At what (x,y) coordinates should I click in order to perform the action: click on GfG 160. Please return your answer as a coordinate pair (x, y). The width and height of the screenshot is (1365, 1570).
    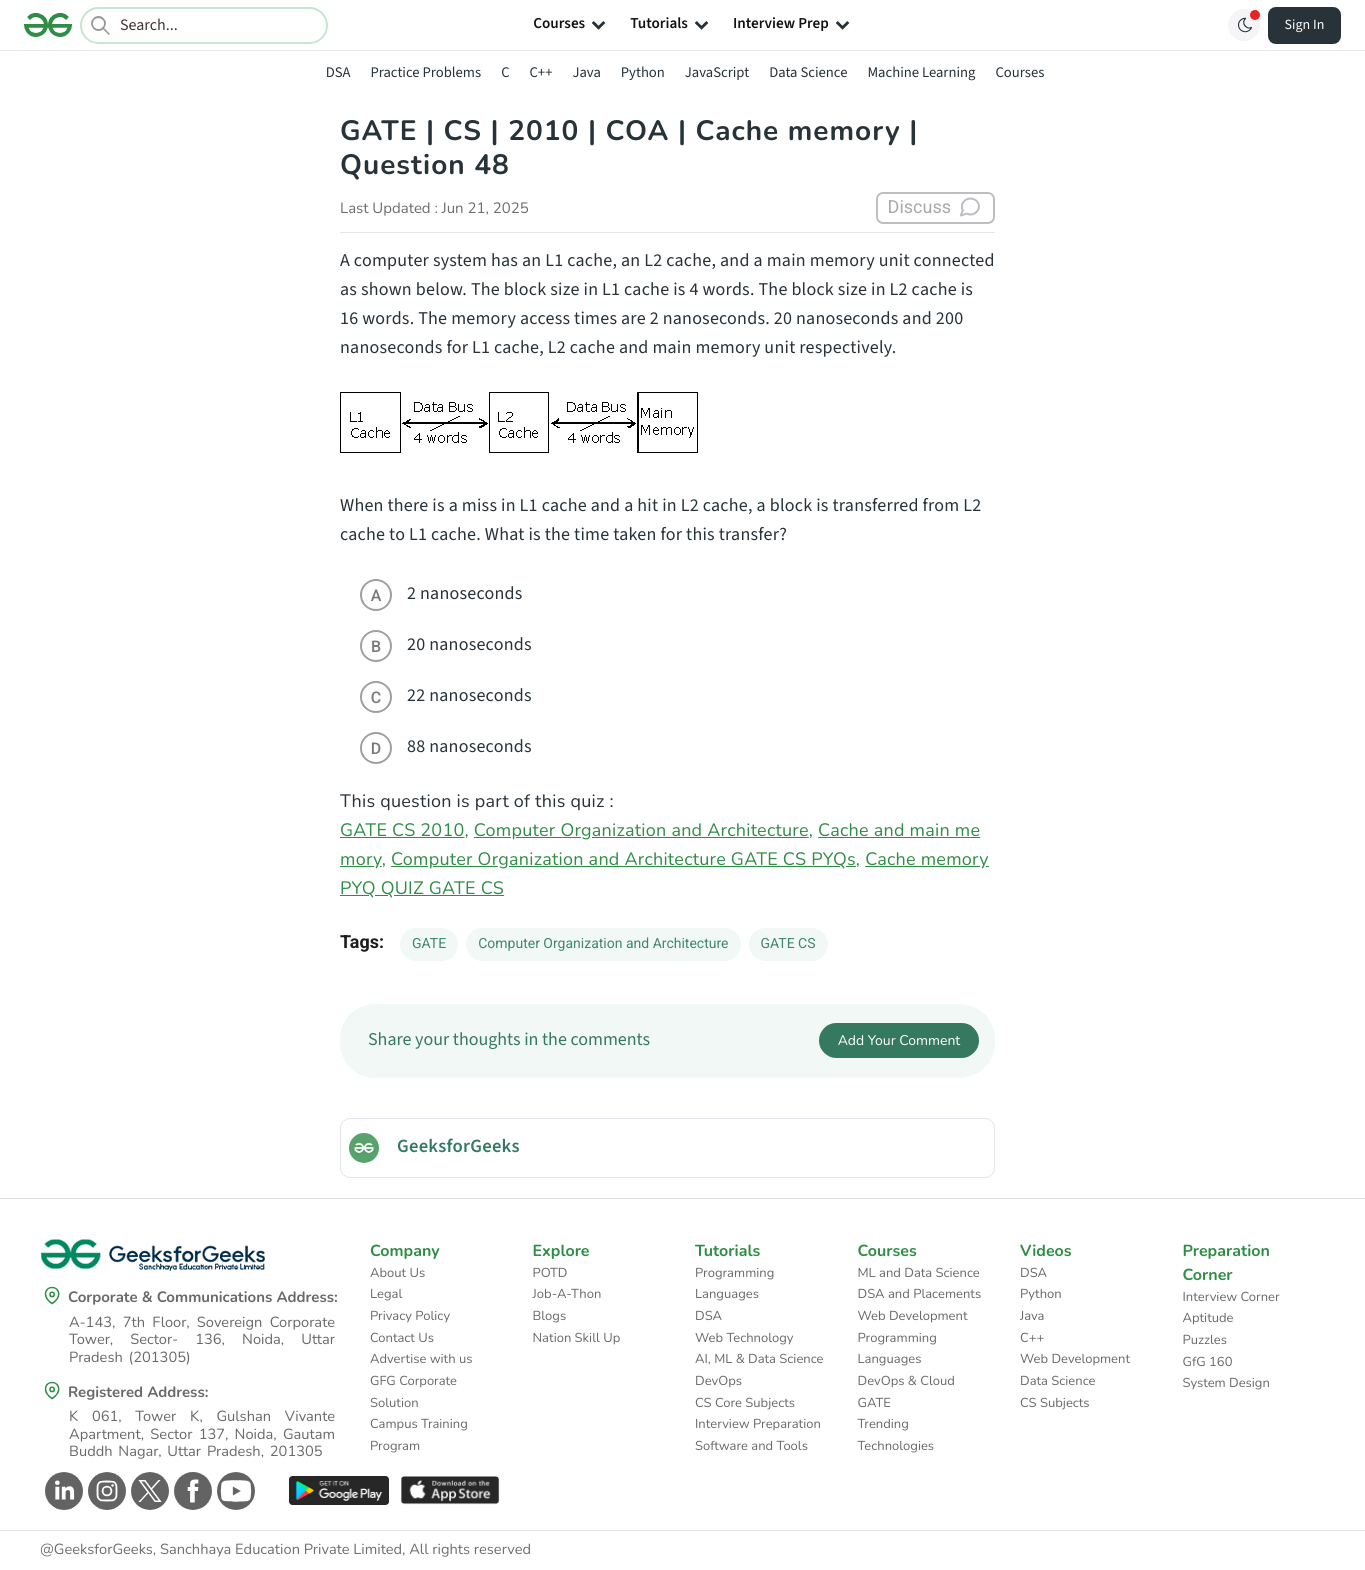
    Looking at the image, I should click on (1208, 1362).